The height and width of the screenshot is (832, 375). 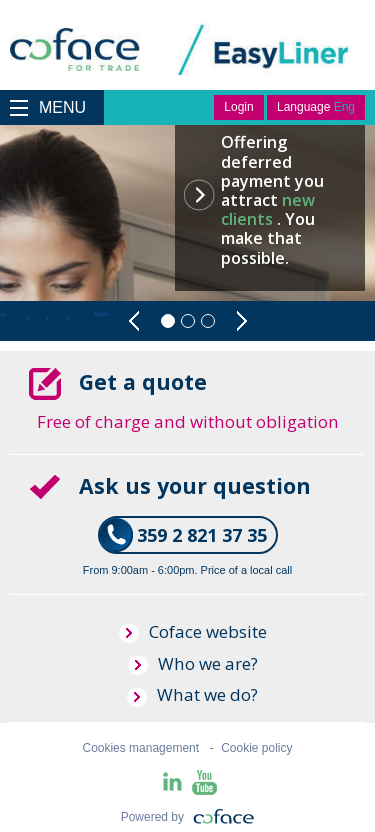 What do you see at coordinates (202, 535) in the screenshot?
I see `359 2 821 37 35` at bounding box center [202, 535].